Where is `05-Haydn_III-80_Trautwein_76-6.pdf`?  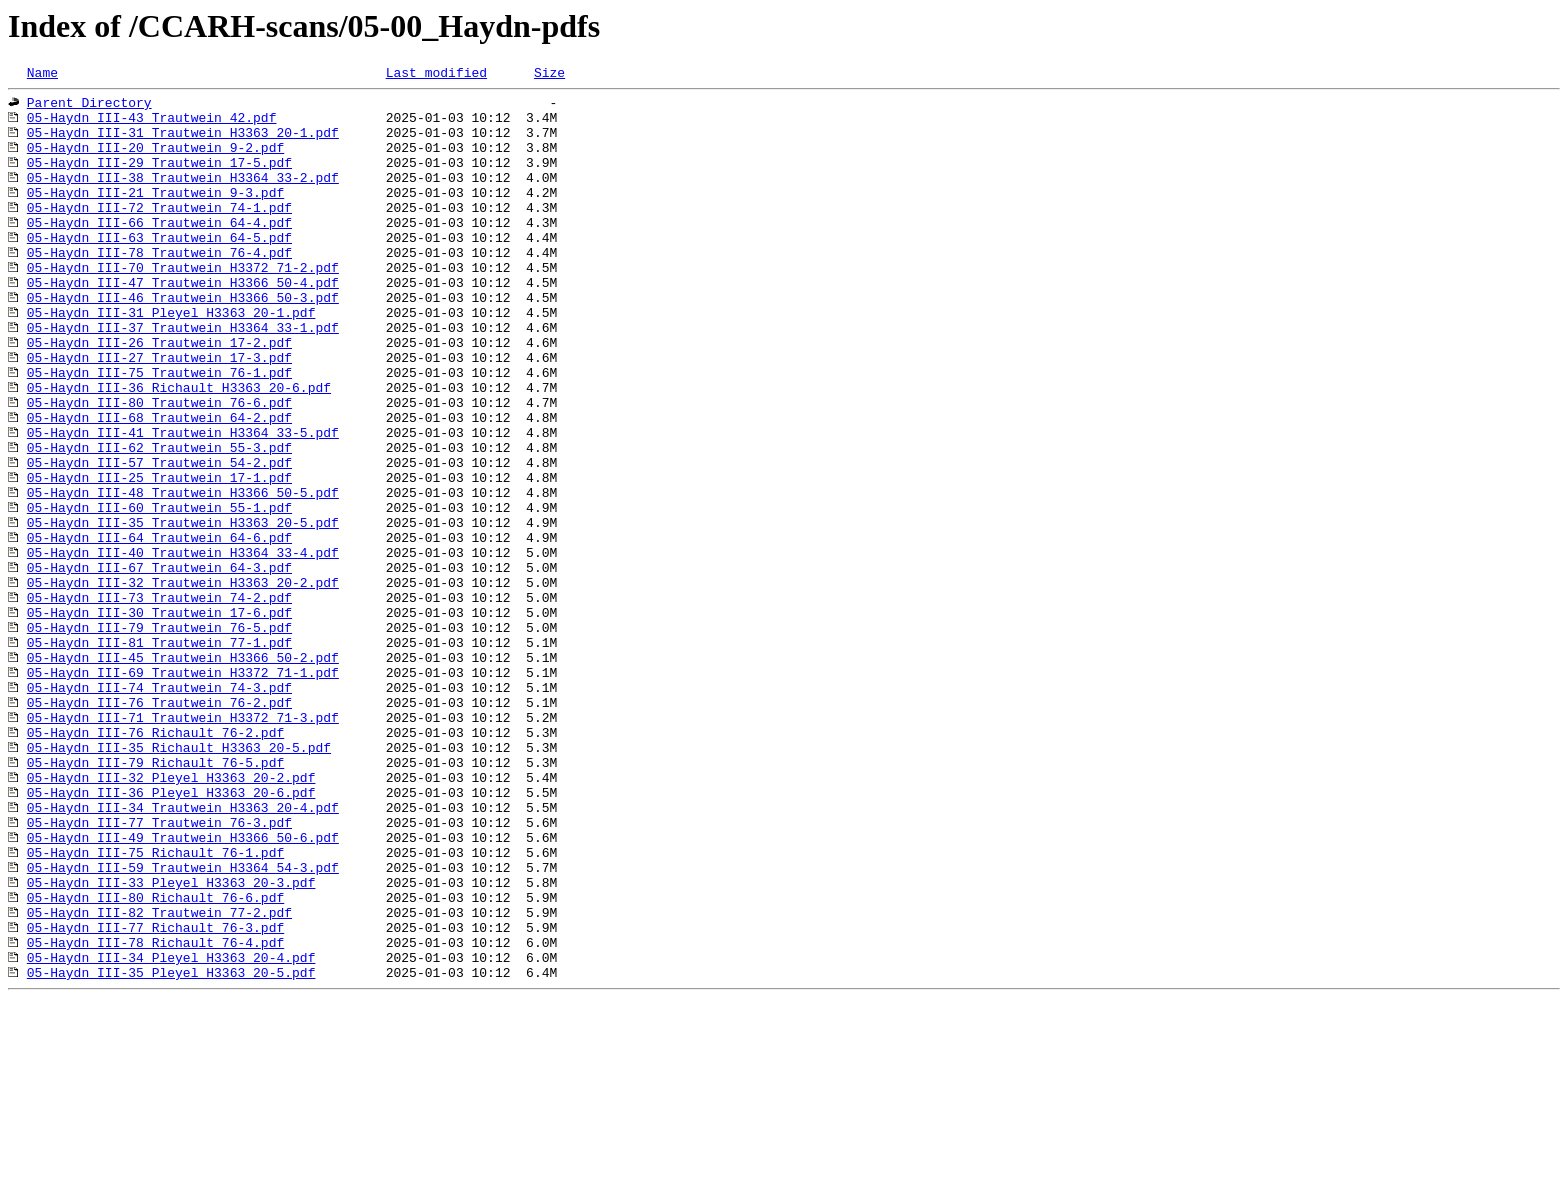 05-Haydn_III-80_Trautwein_76-6.pdf is located at coordinates (159, 468).